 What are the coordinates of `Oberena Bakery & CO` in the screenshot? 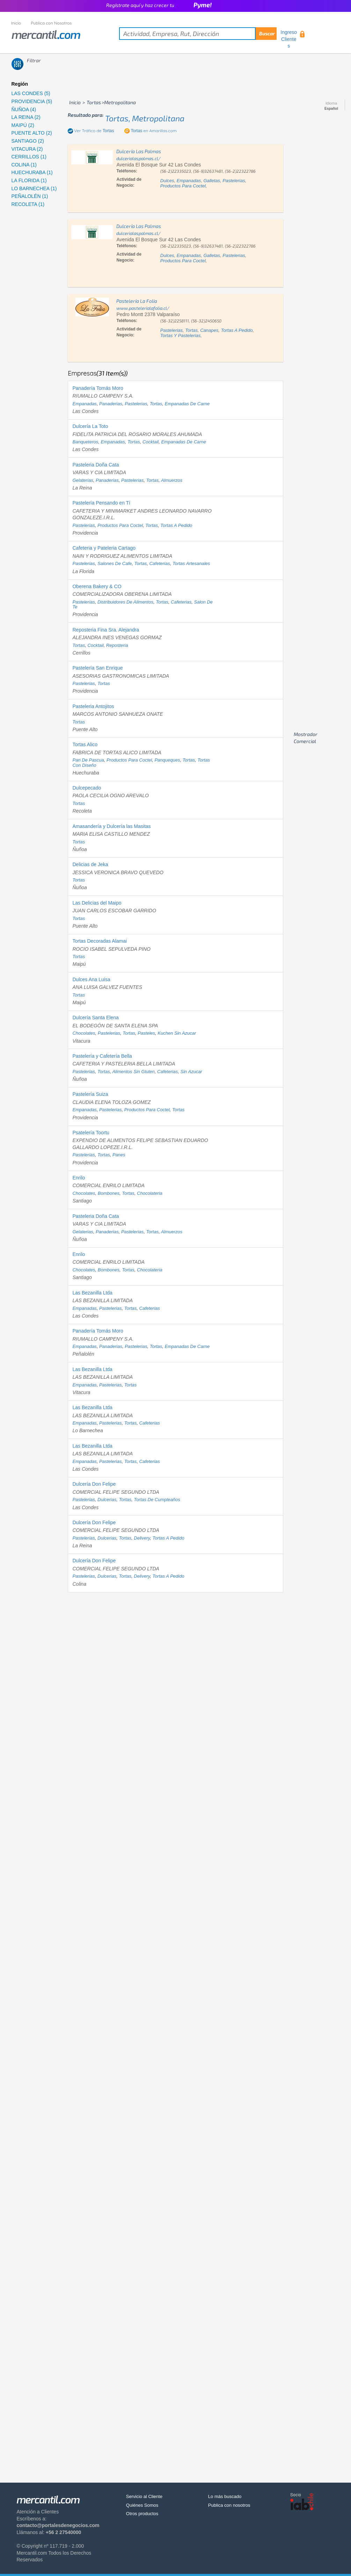 It's located at (96, 586).